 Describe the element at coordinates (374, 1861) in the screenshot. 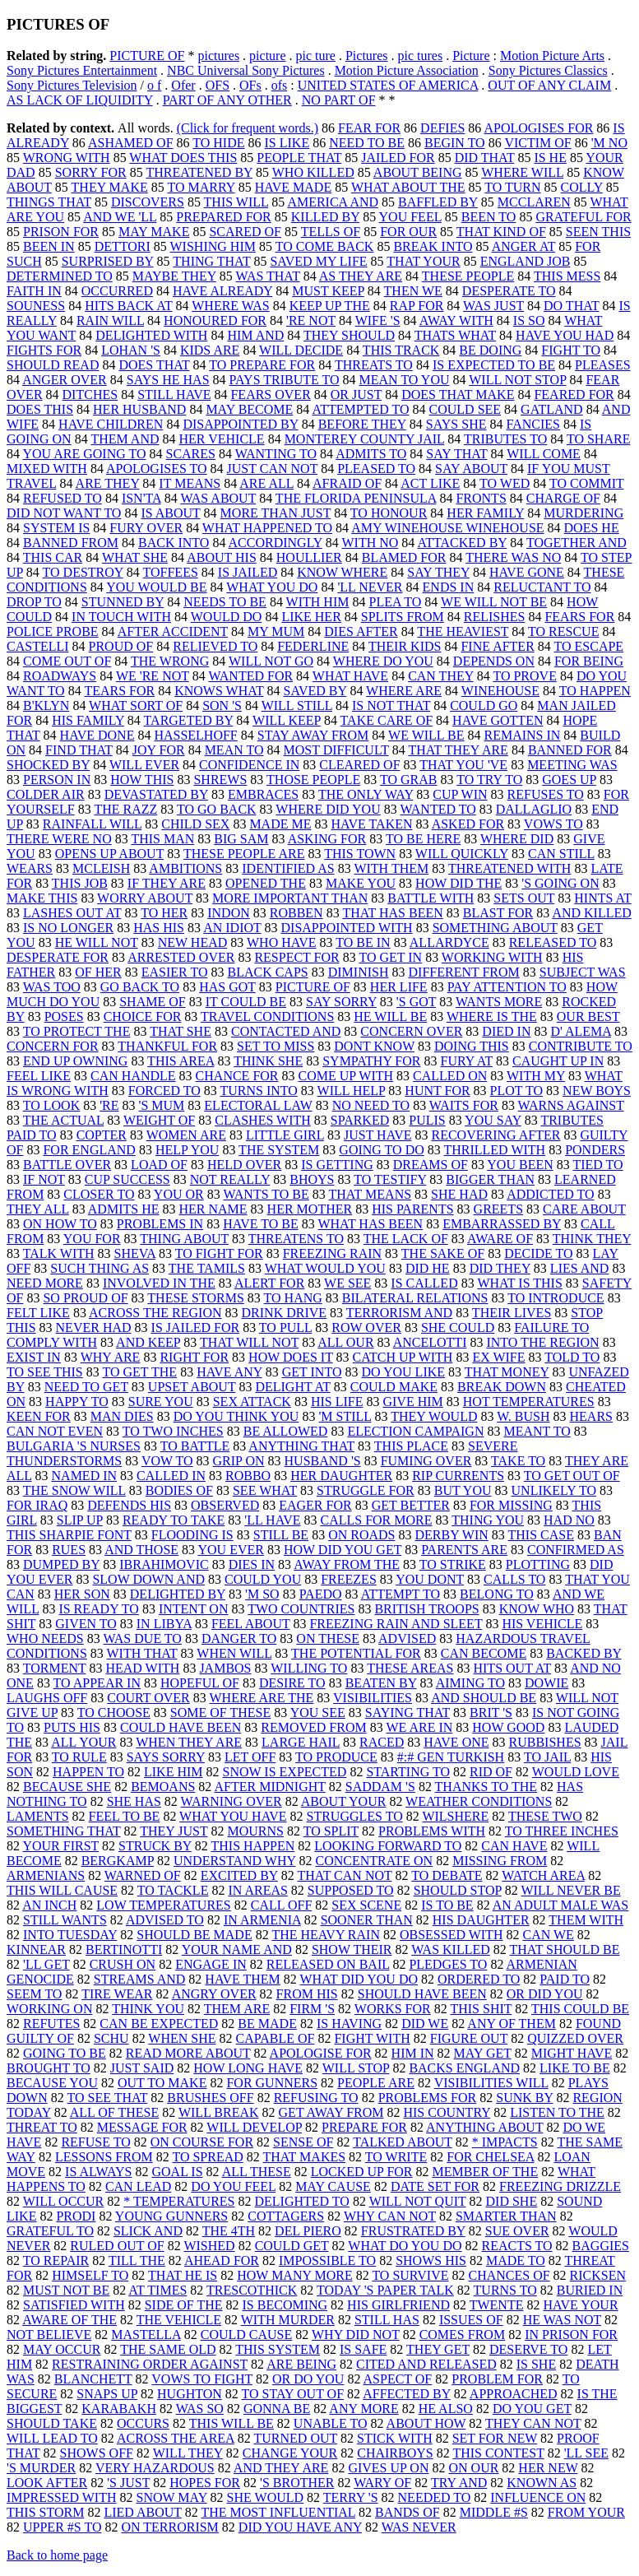

I see `CONCENTRATE ON` at that location.